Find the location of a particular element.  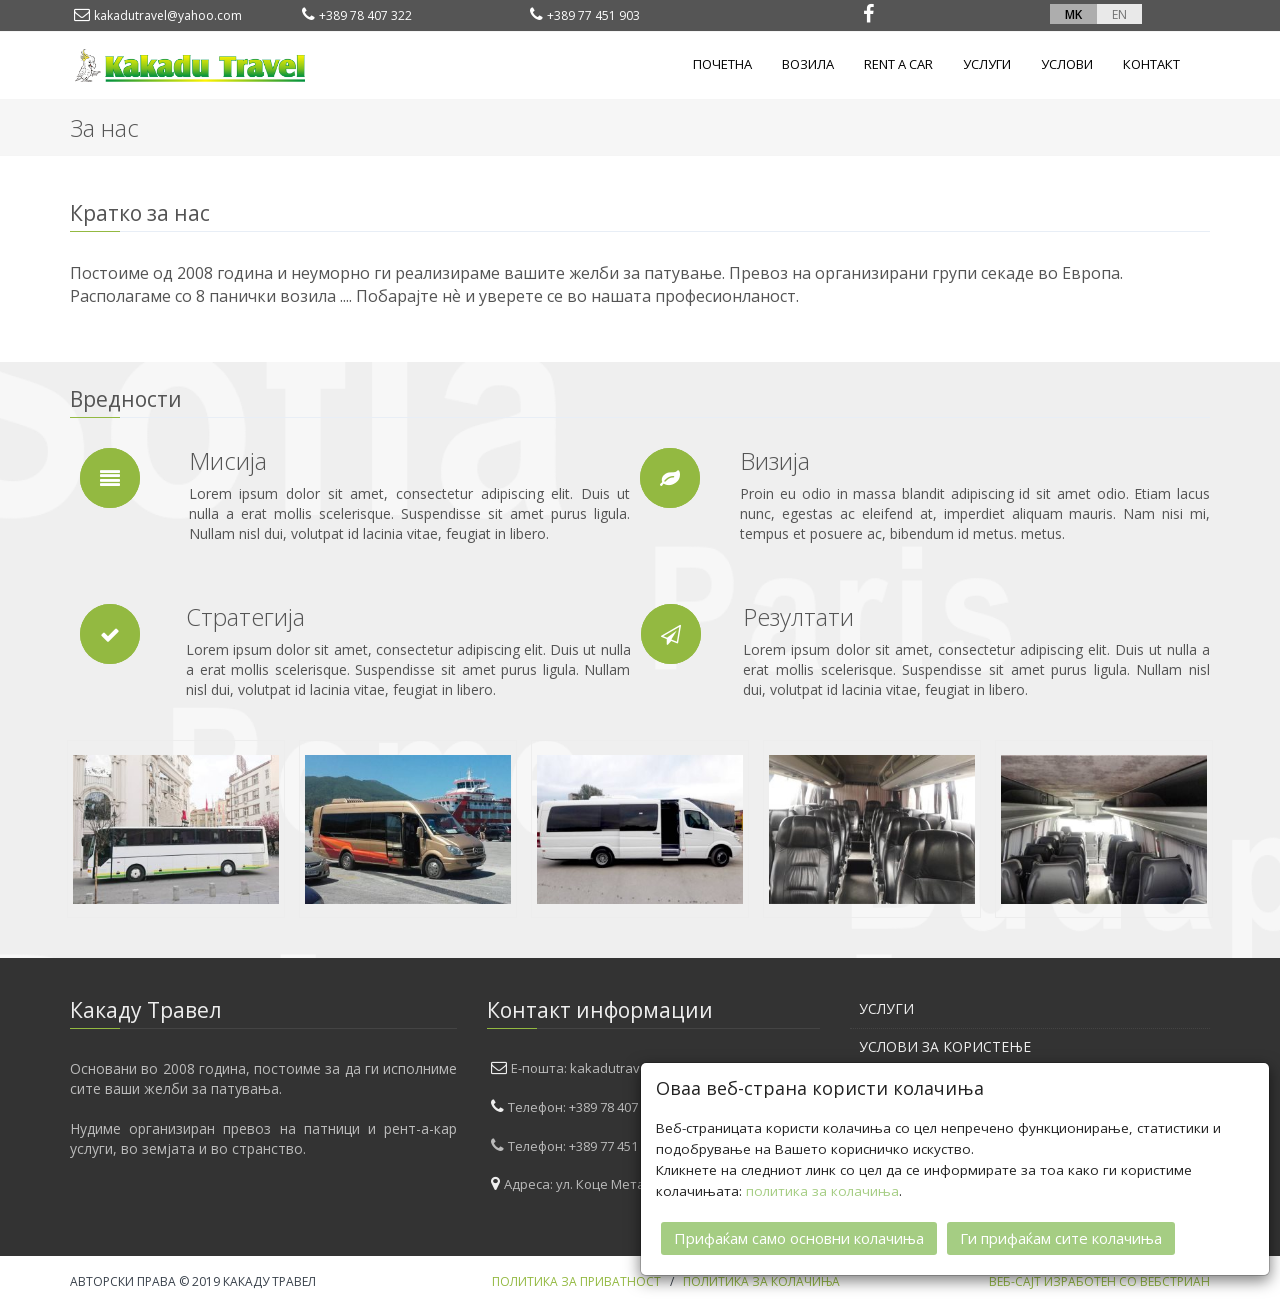

Ги прифаќам сите колачиња is located at coordinates (1061, 1237).